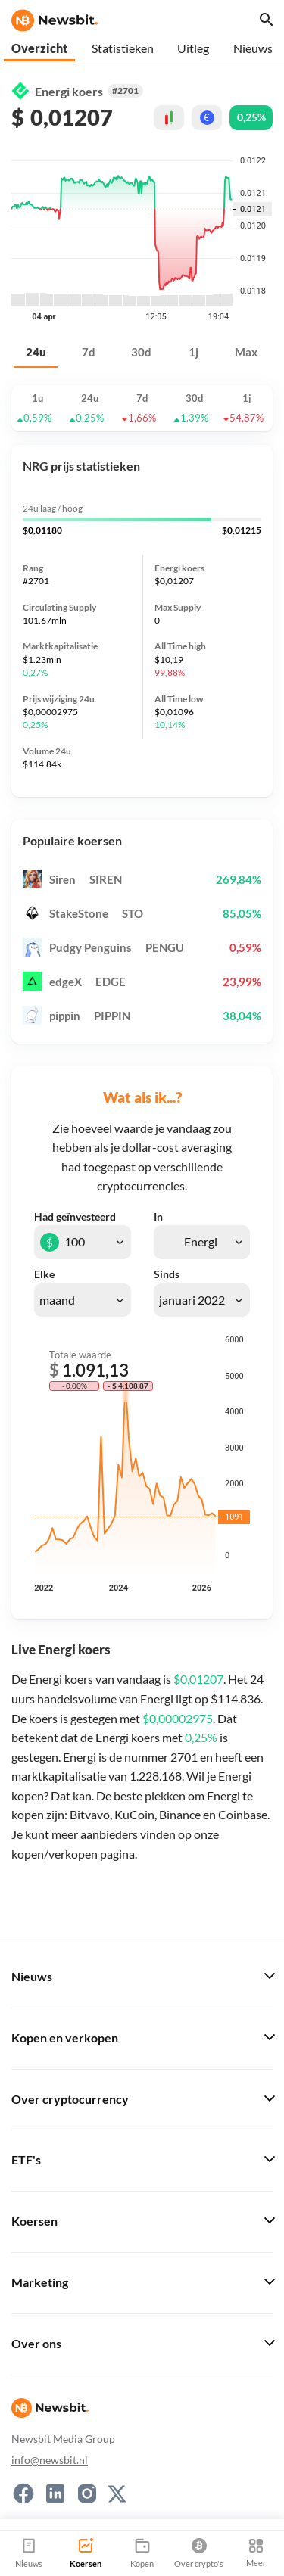  What do you see at coordinates (193, 48) in the screenshot?
I see `Uitleg` at bounding box center [193, 48].